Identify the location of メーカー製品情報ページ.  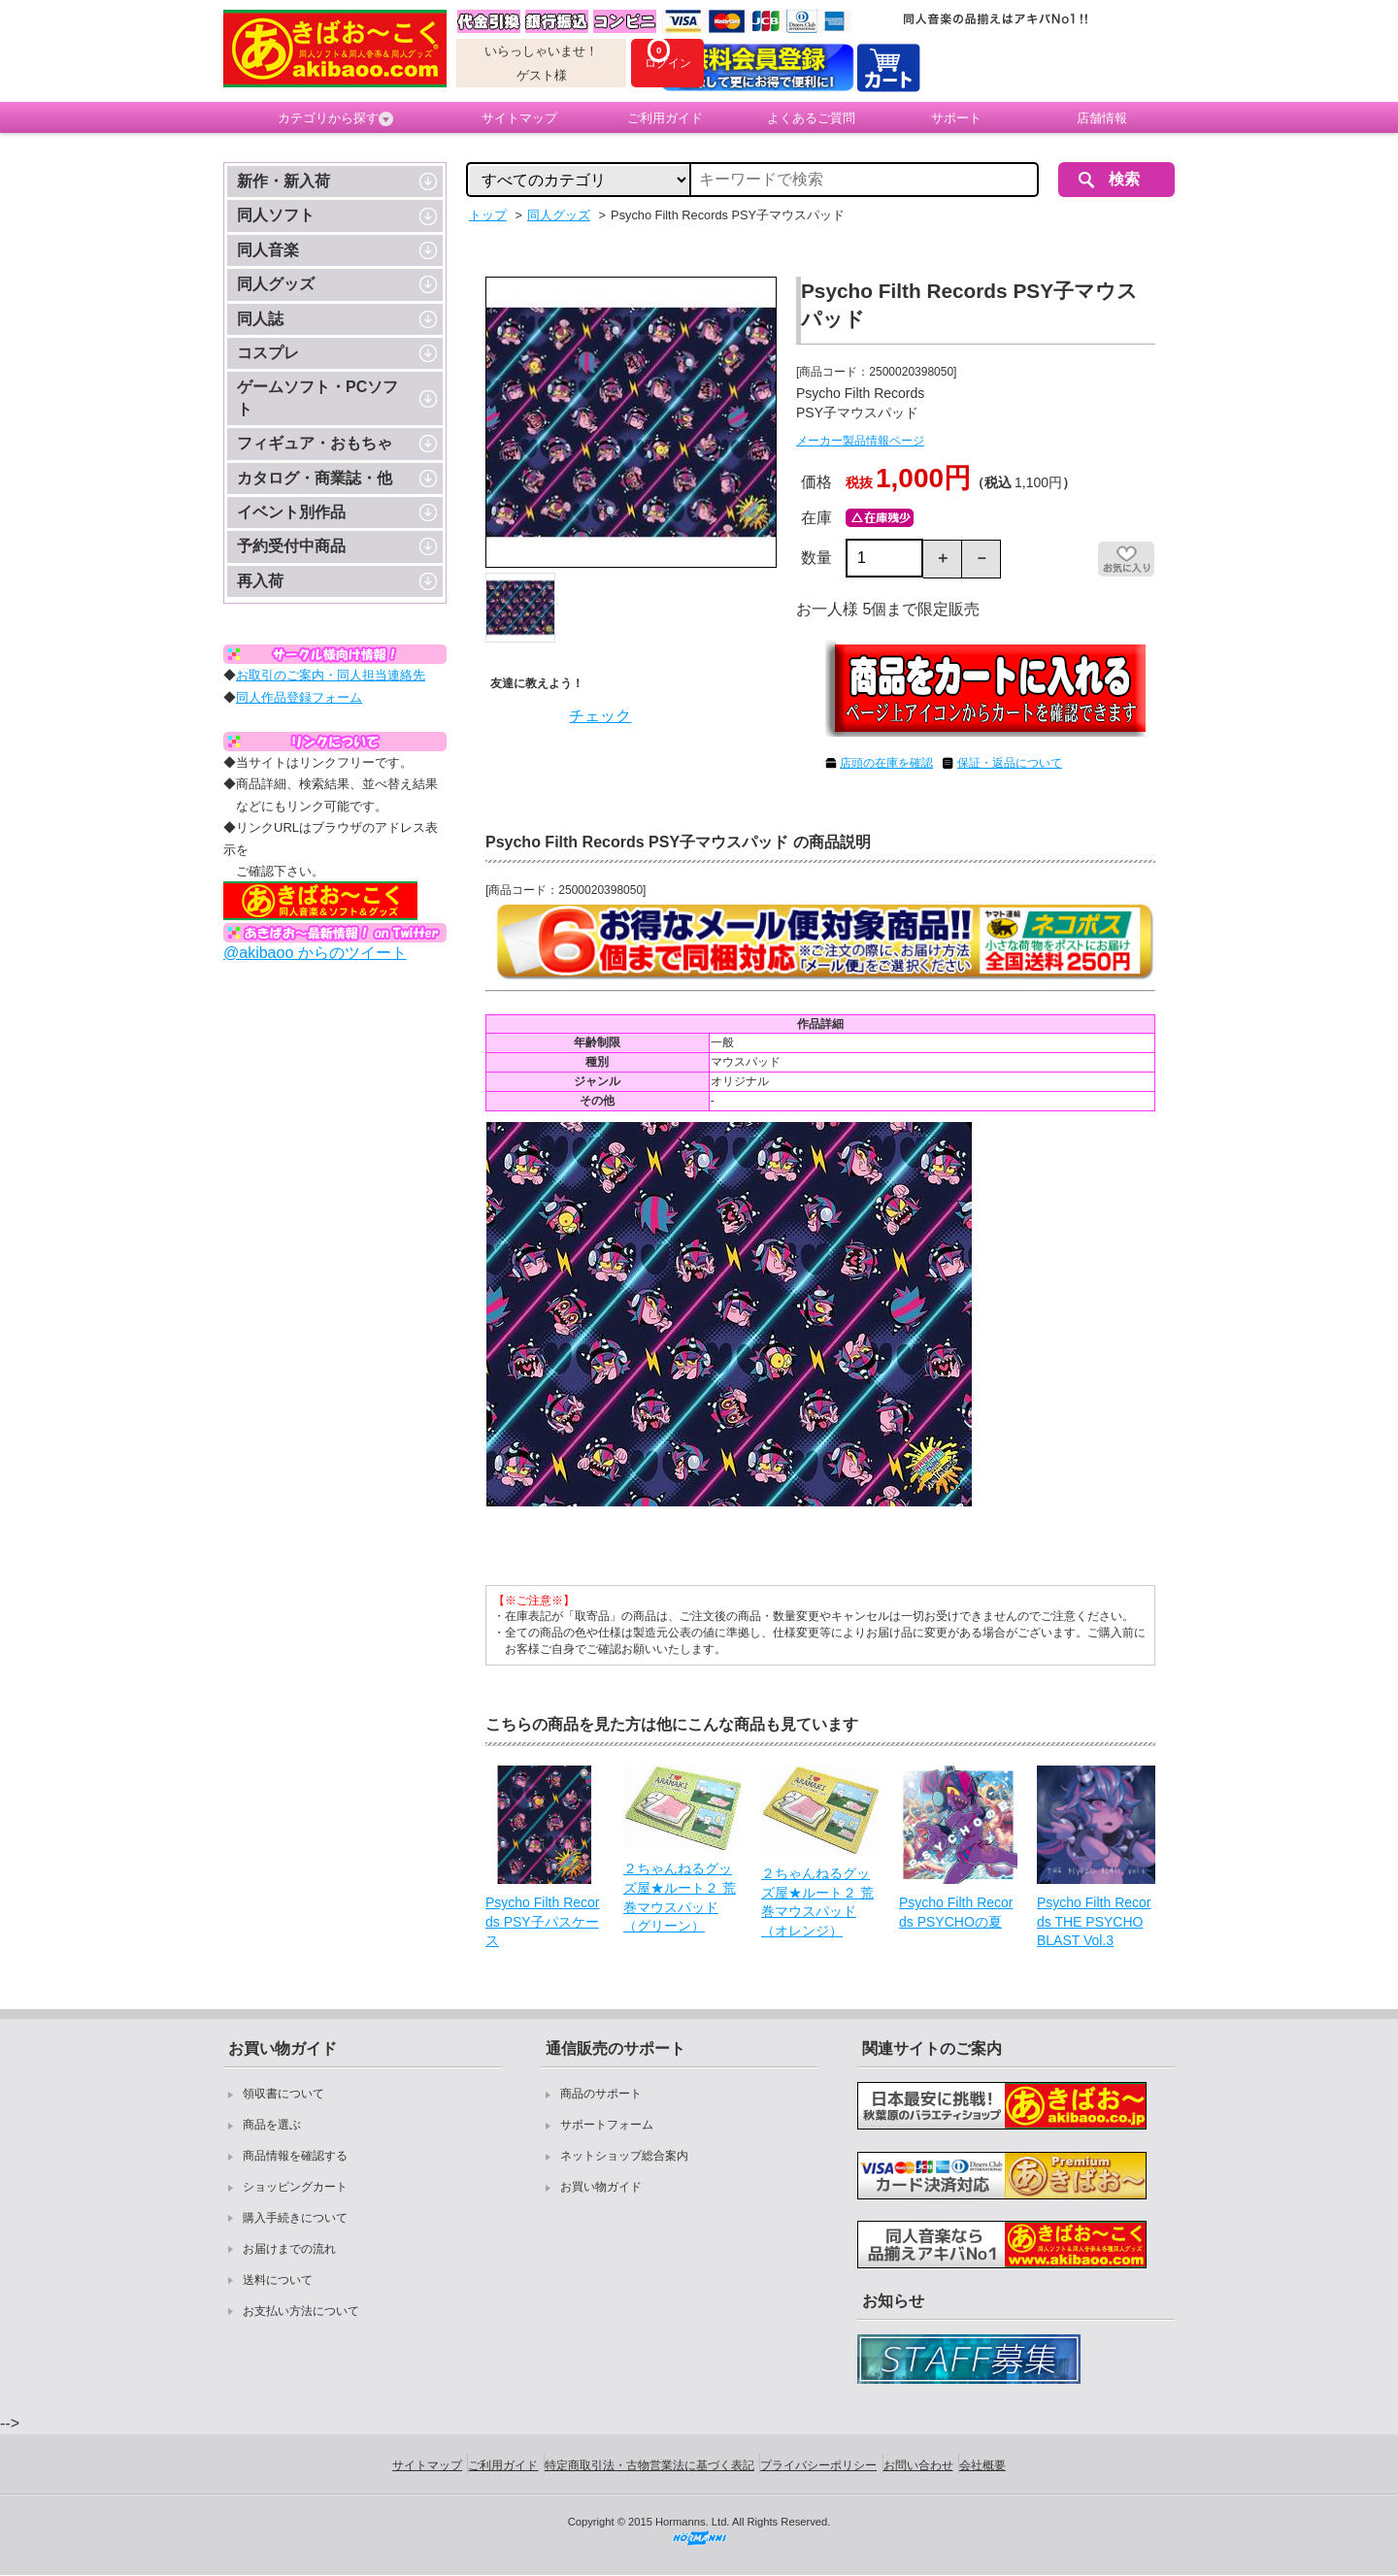
(860, 440).